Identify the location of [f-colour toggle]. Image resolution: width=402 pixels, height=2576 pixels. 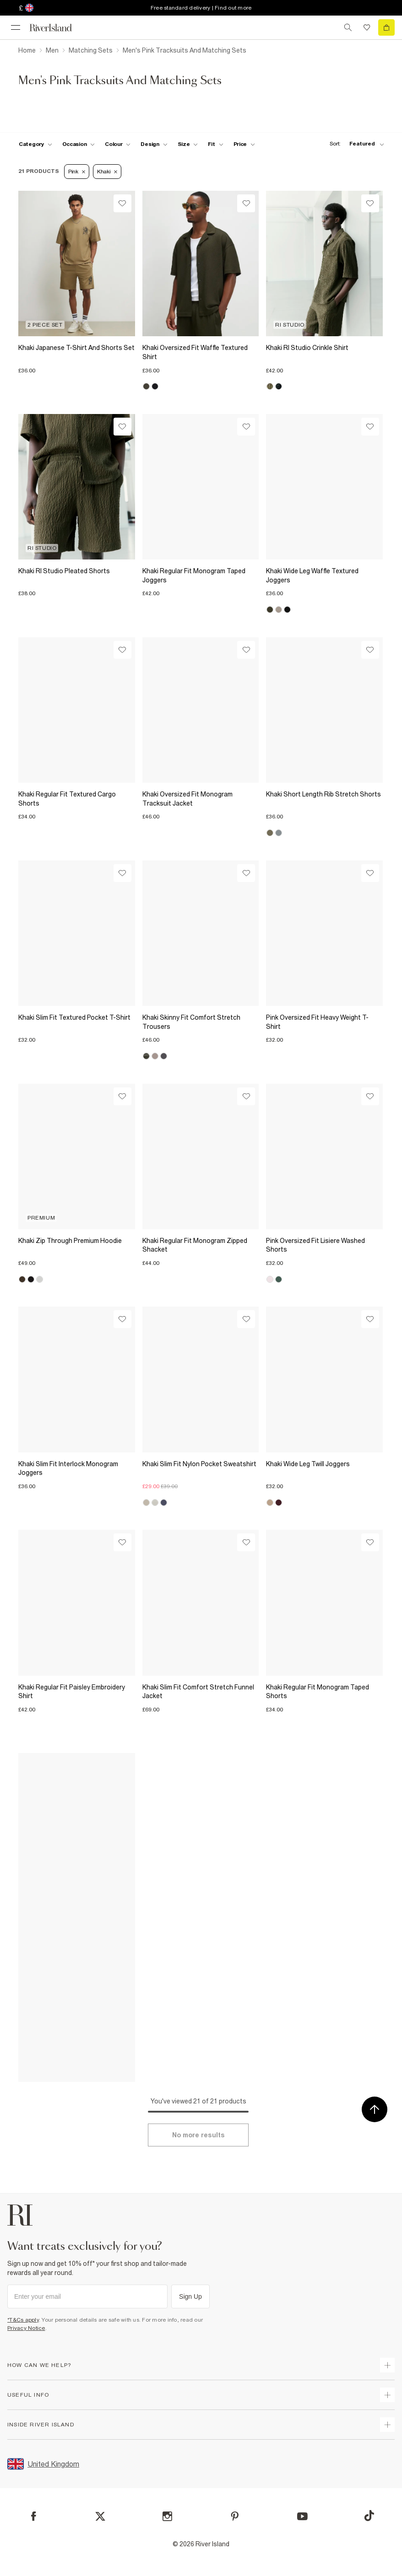
(118, 144).